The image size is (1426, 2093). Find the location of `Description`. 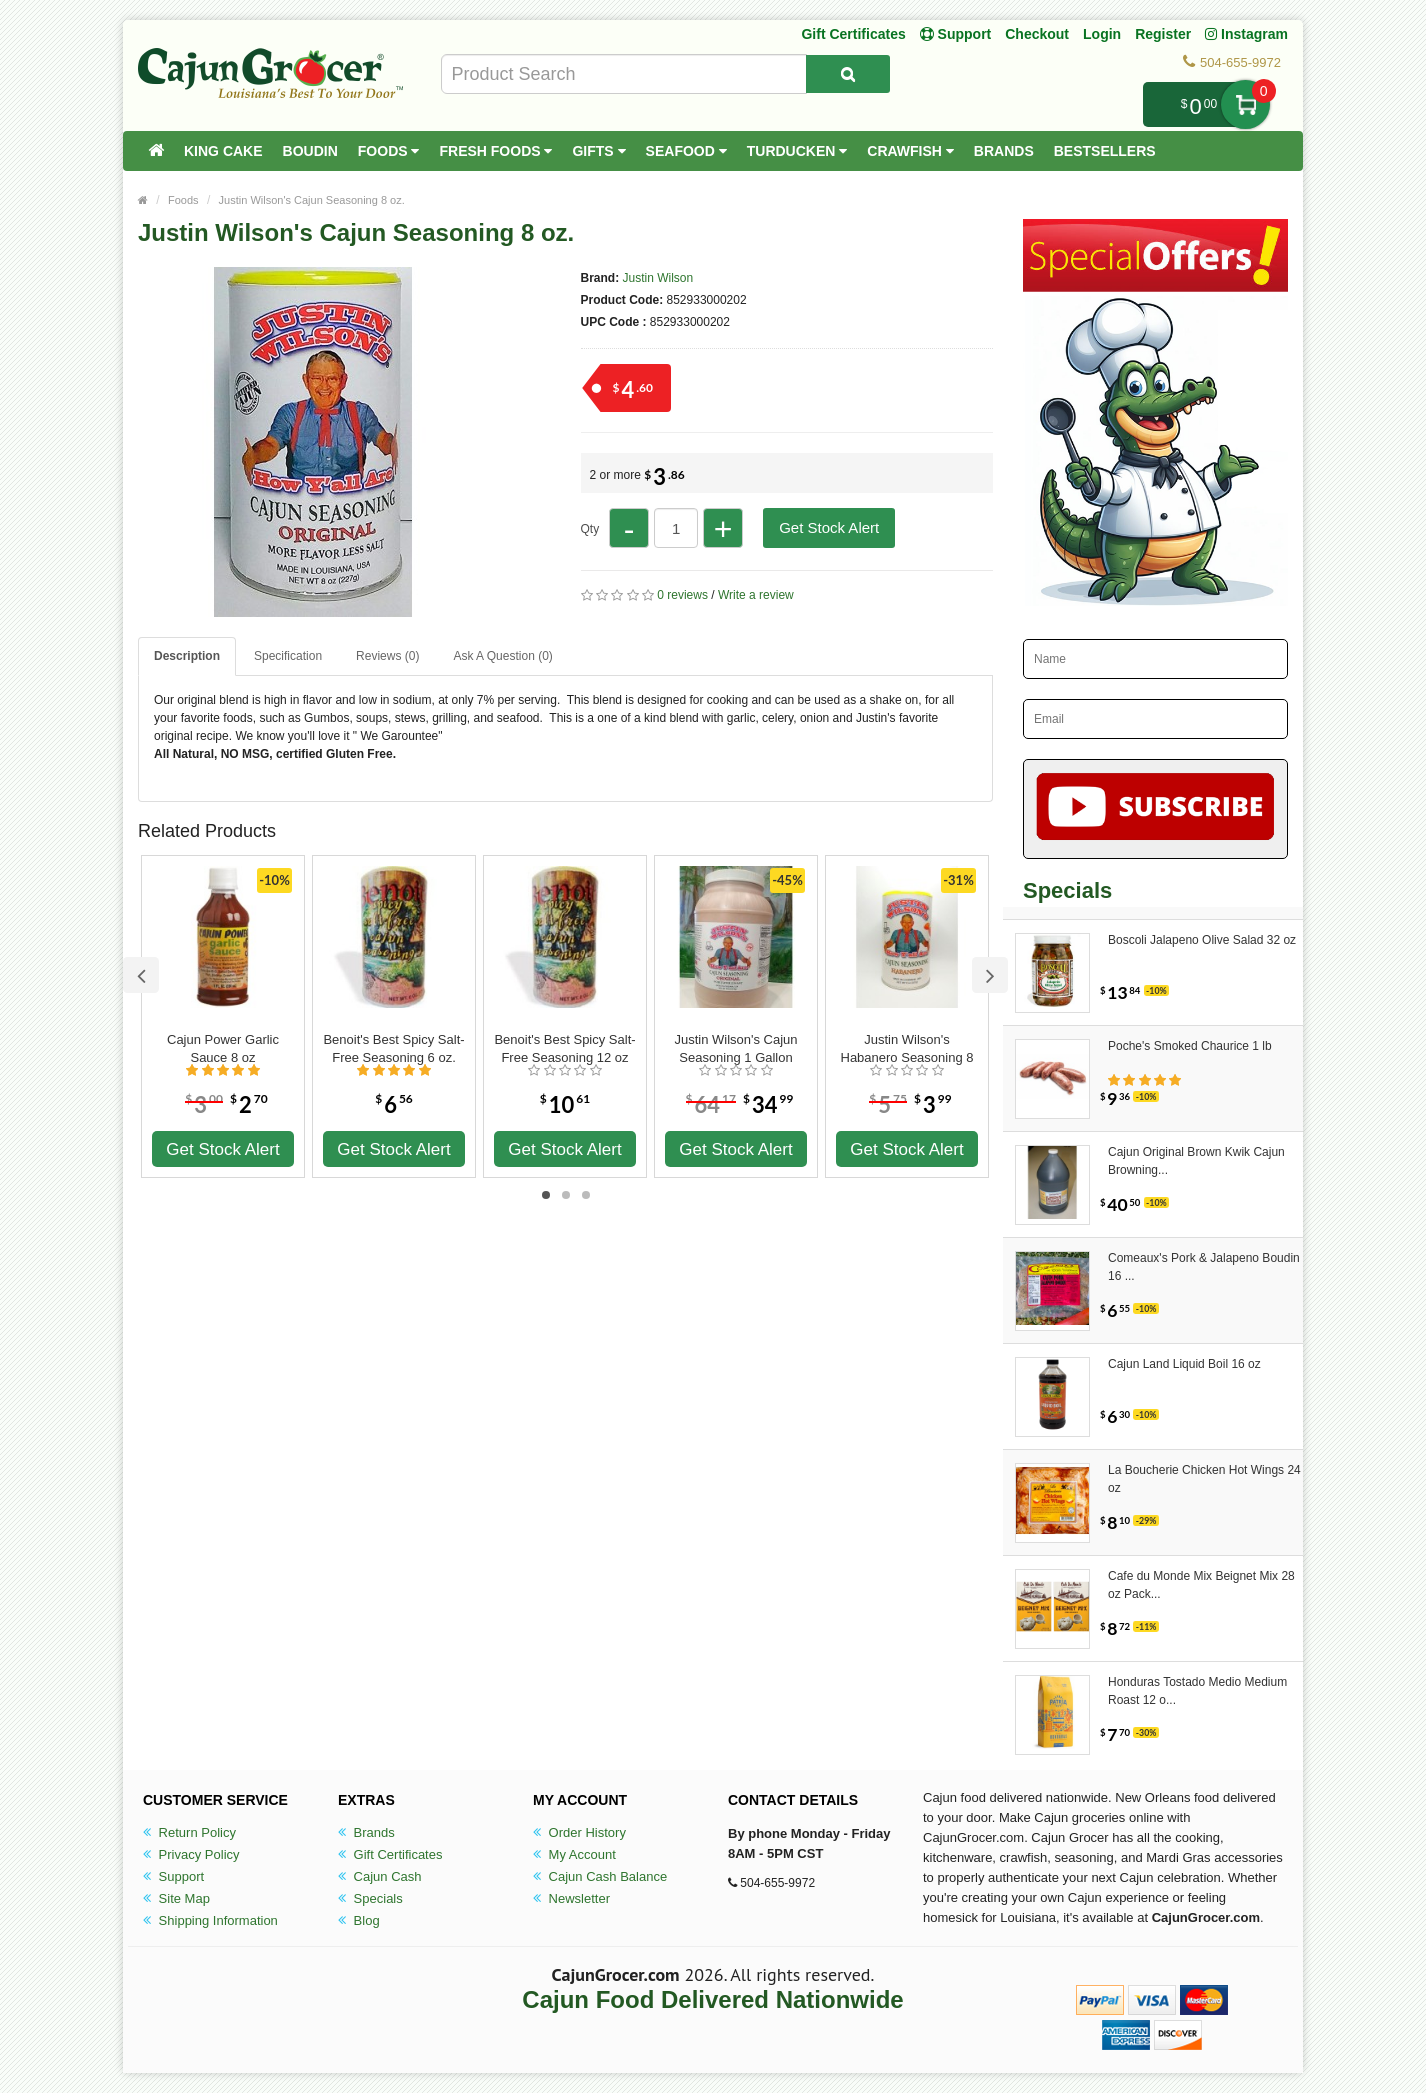

Description is located at coordinates (187, 656).